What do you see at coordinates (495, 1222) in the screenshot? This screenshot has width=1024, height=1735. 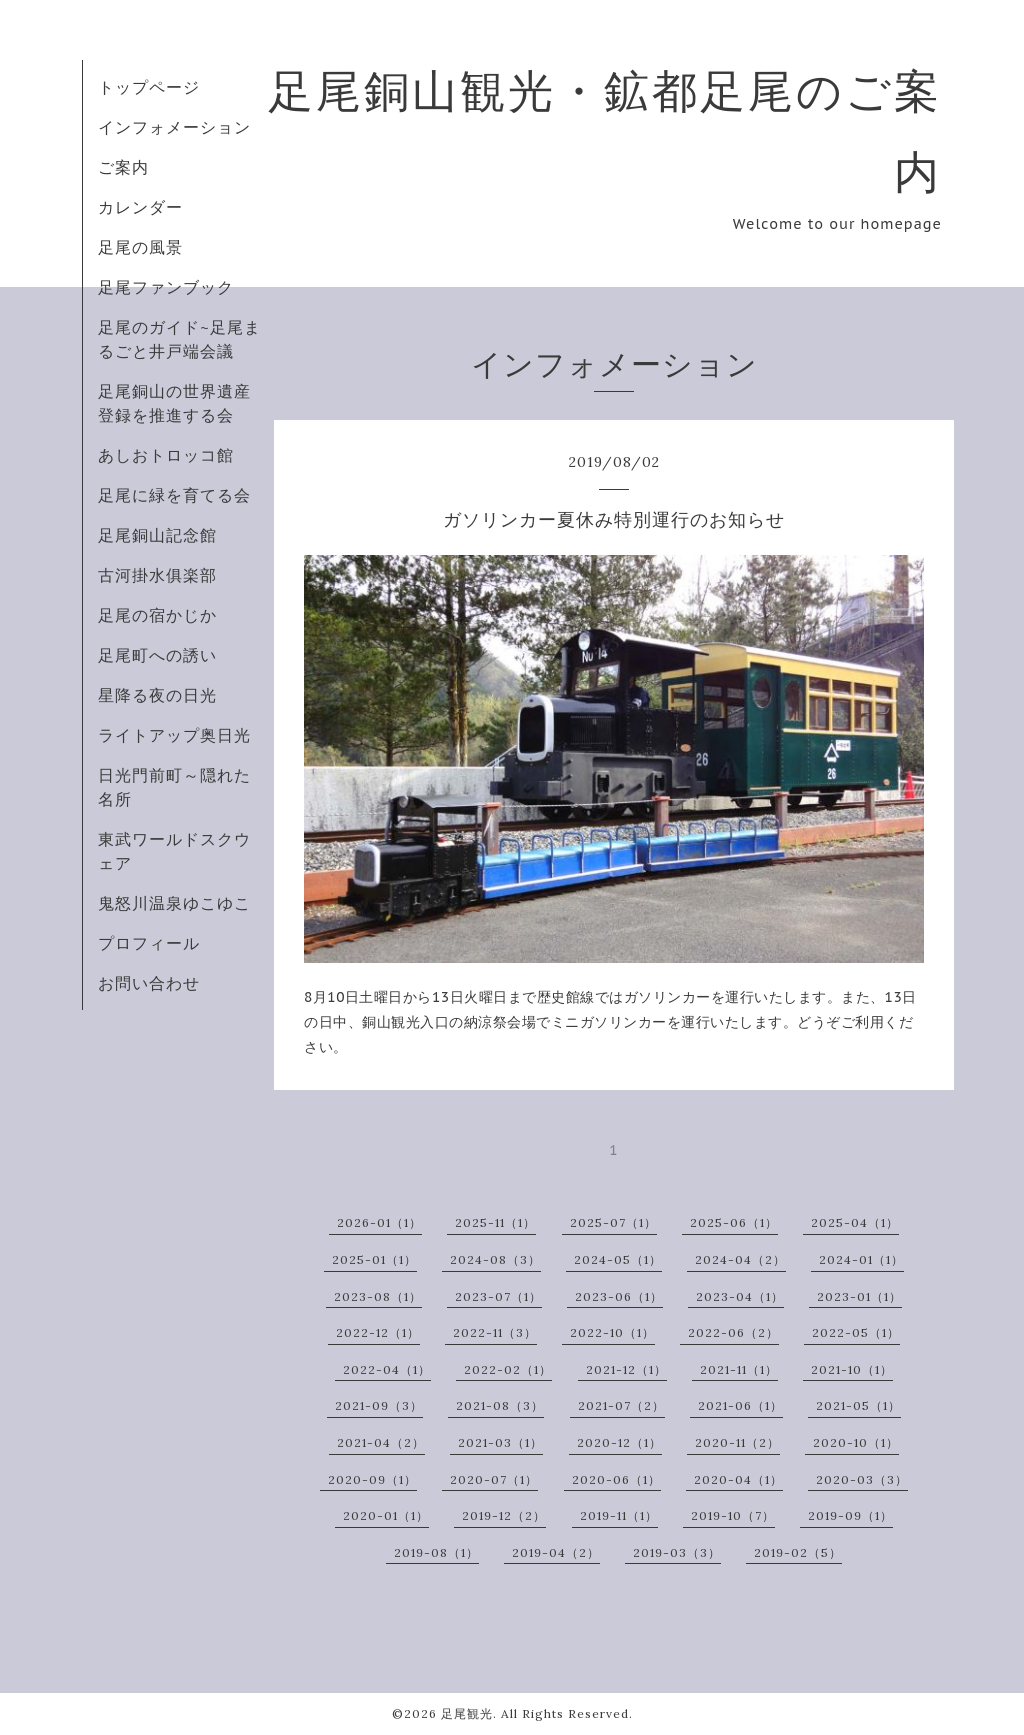 I see `2025-11（1）` at bounding box center [495, 1222].